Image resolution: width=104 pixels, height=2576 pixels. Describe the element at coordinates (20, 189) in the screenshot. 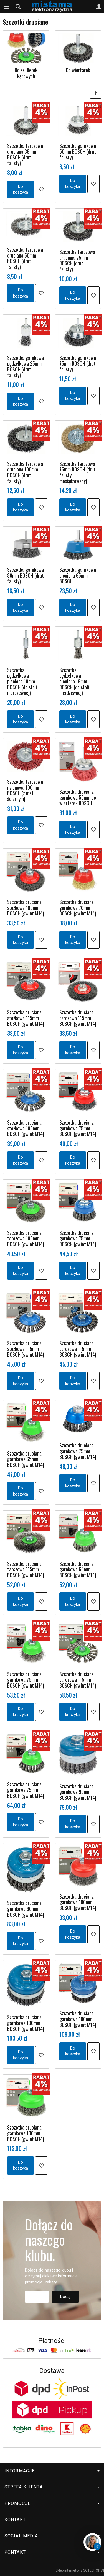

I see `Do koszyka` at that location.